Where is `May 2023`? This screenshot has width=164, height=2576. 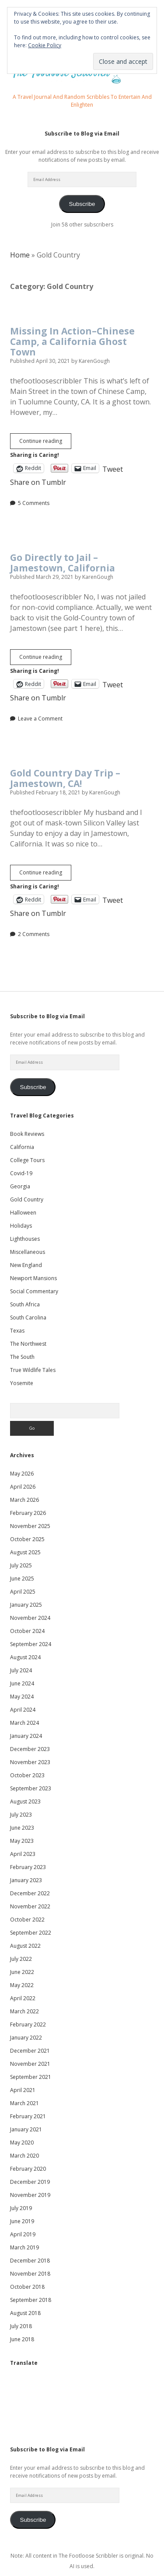
May 2023 is located at coordinates (22, 1841).